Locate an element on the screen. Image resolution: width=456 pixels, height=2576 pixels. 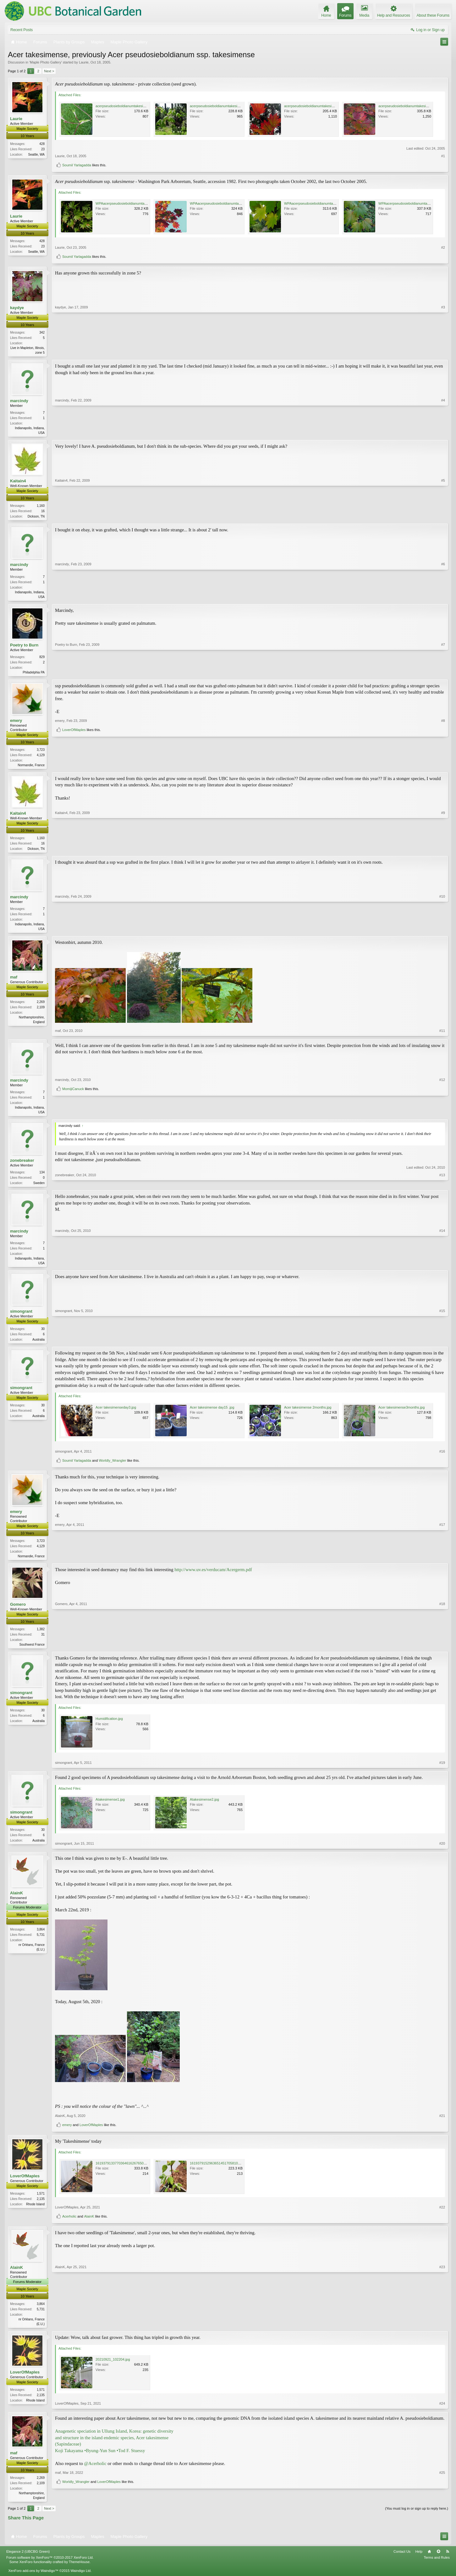
WPAacerpseudosieboldianumtakesimense8.jpg is located at coordinates (132, 203).